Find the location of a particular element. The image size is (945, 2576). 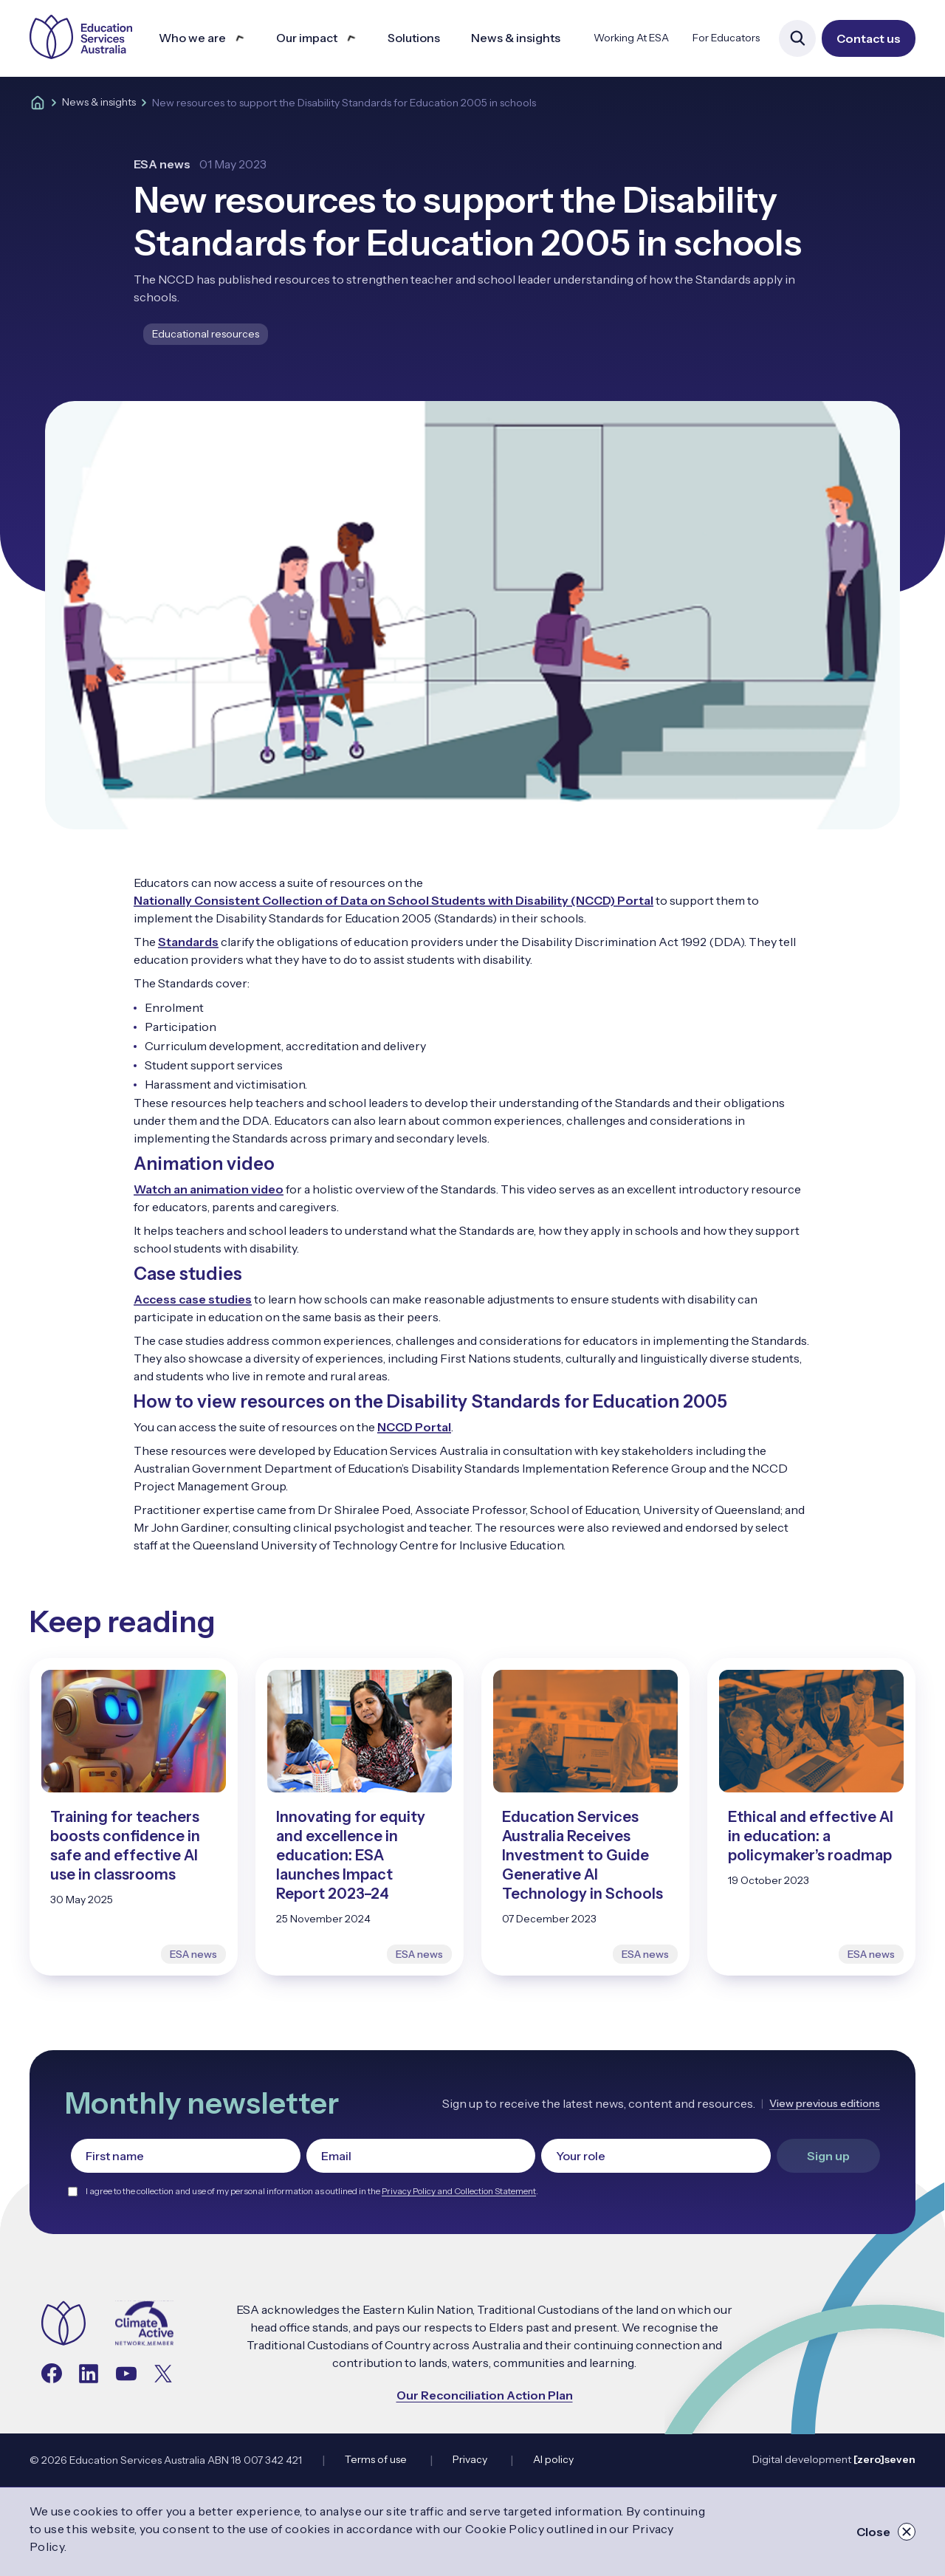

Privacy is located at coordinates (470, 2459).